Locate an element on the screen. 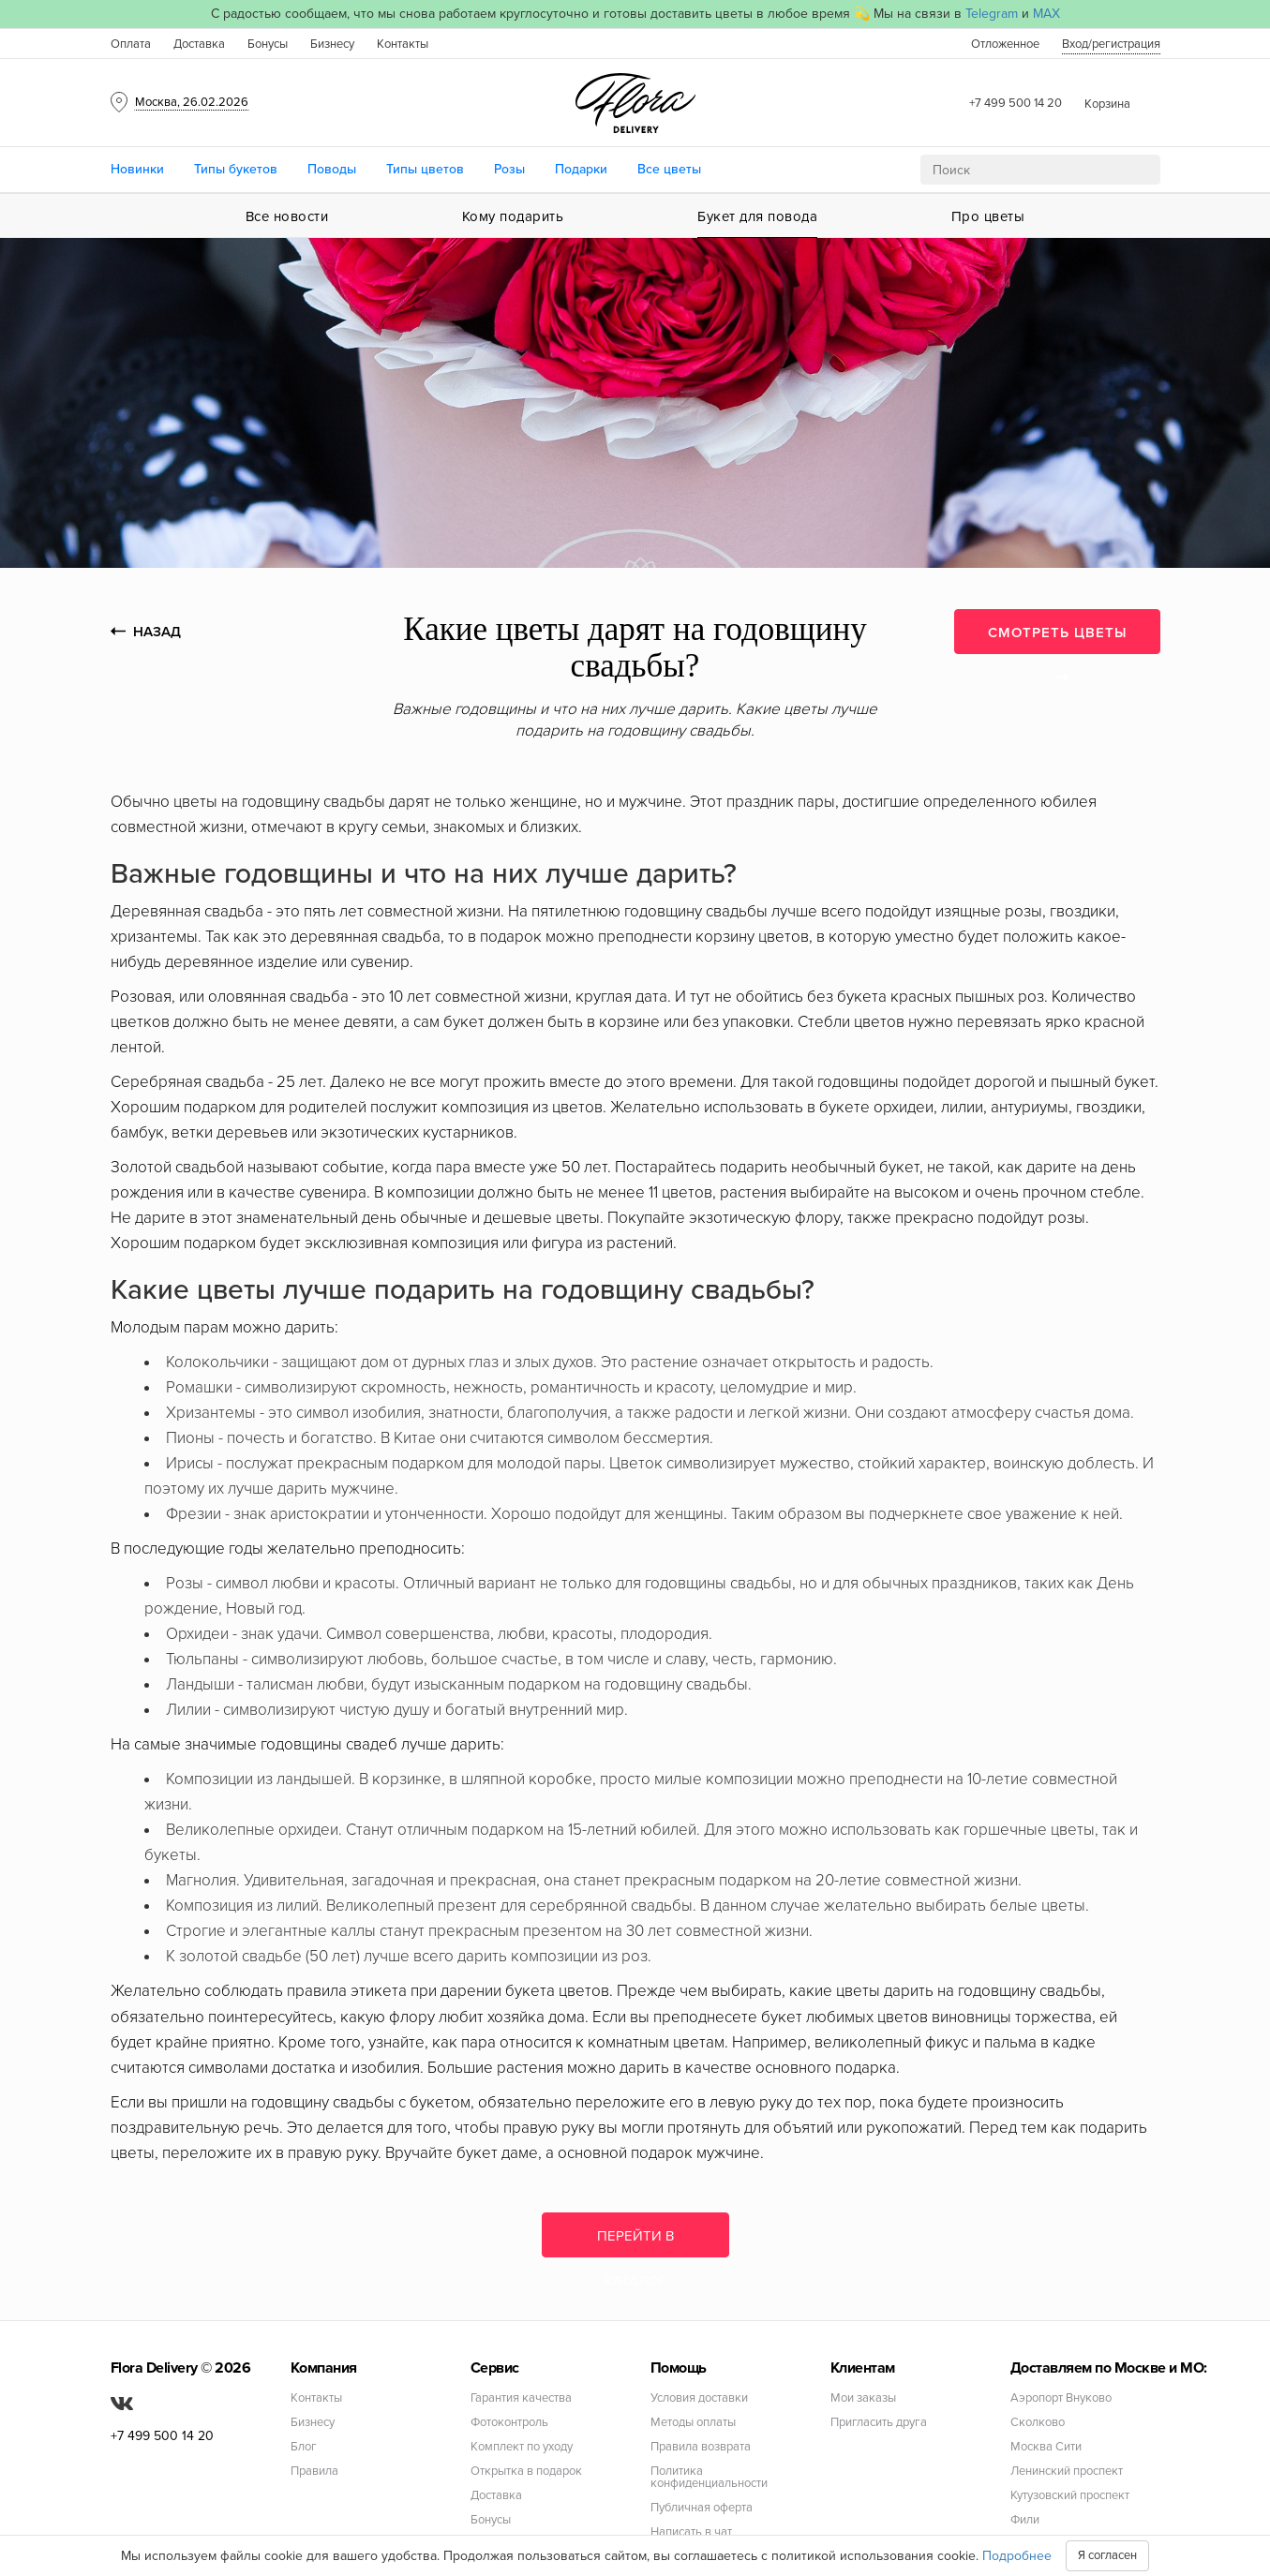 This screenshot has width=1270, height=2576. Кому подарить is located at coordinates (513, 216).